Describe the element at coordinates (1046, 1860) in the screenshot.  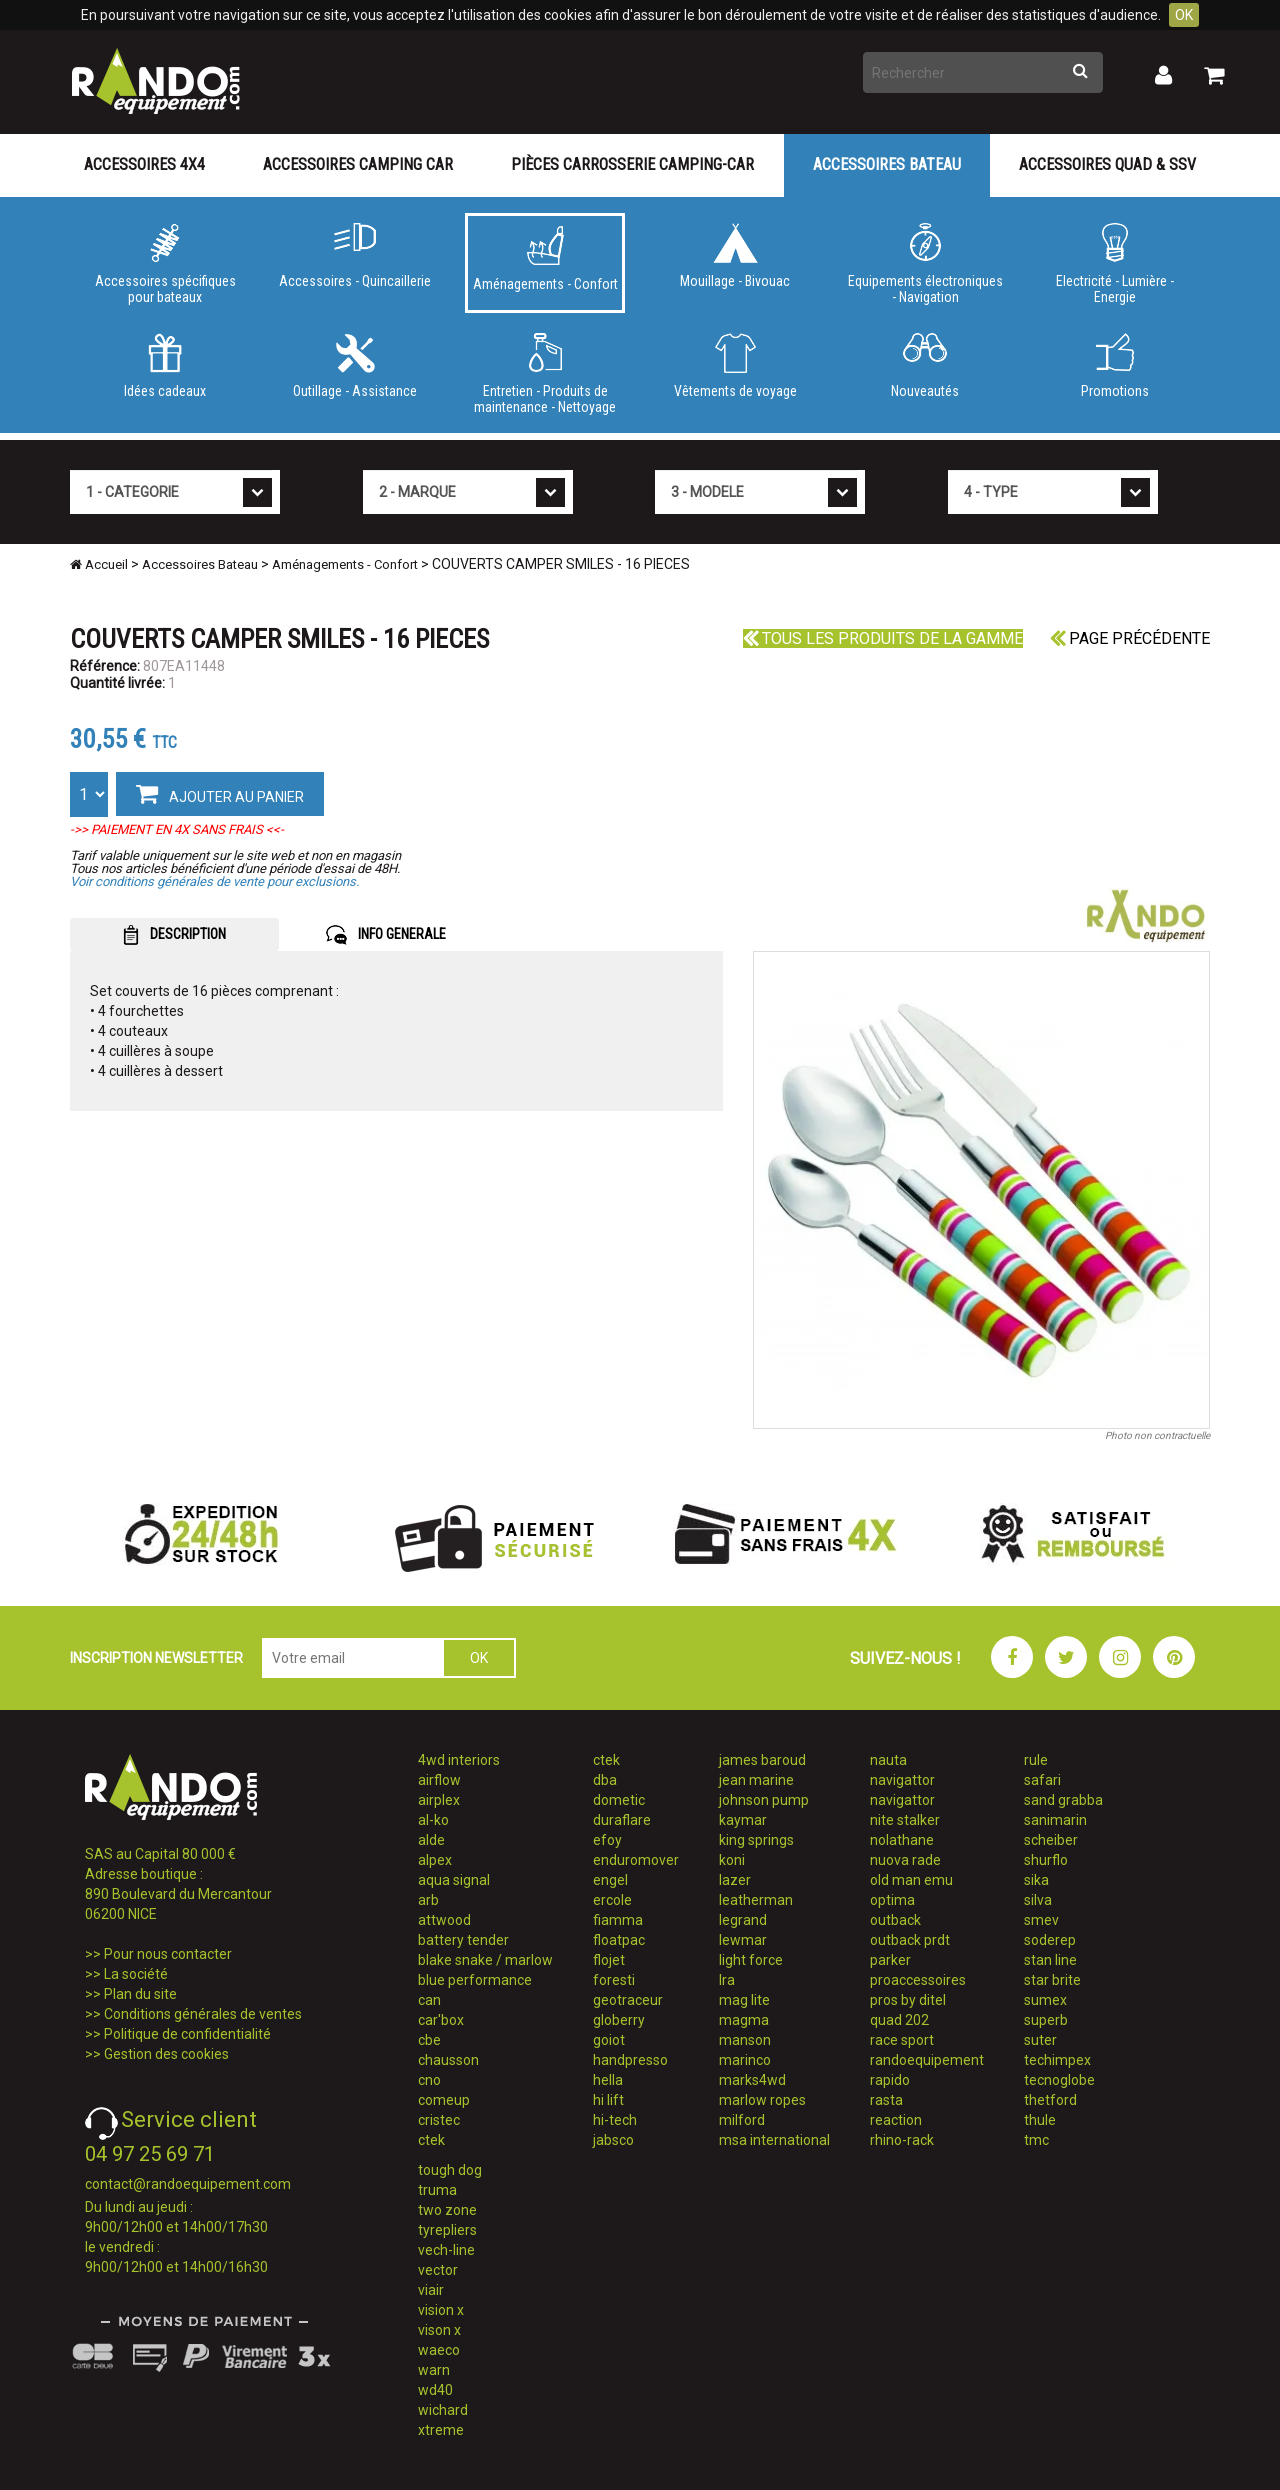
I see `shurflo` at that location.